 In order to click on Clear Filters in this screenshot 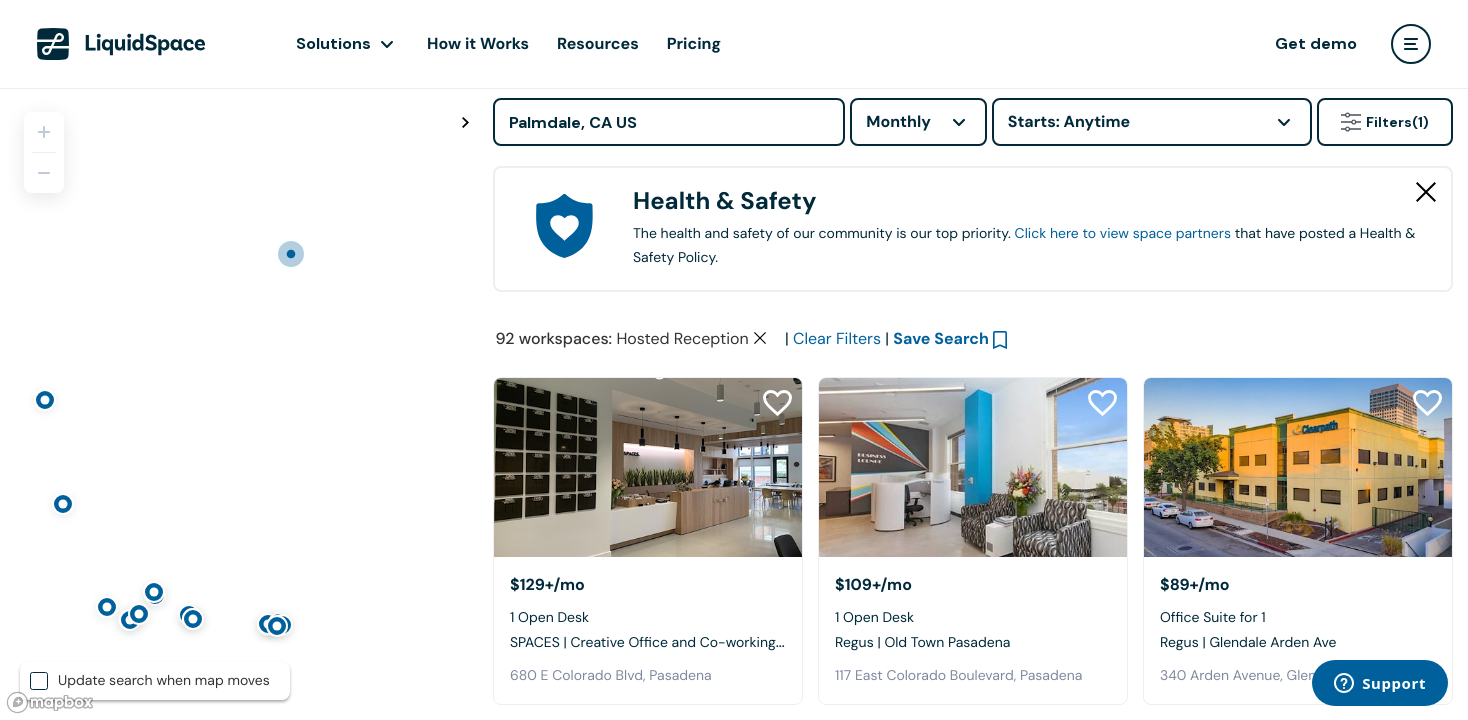, I will do `click(837, 338)`.